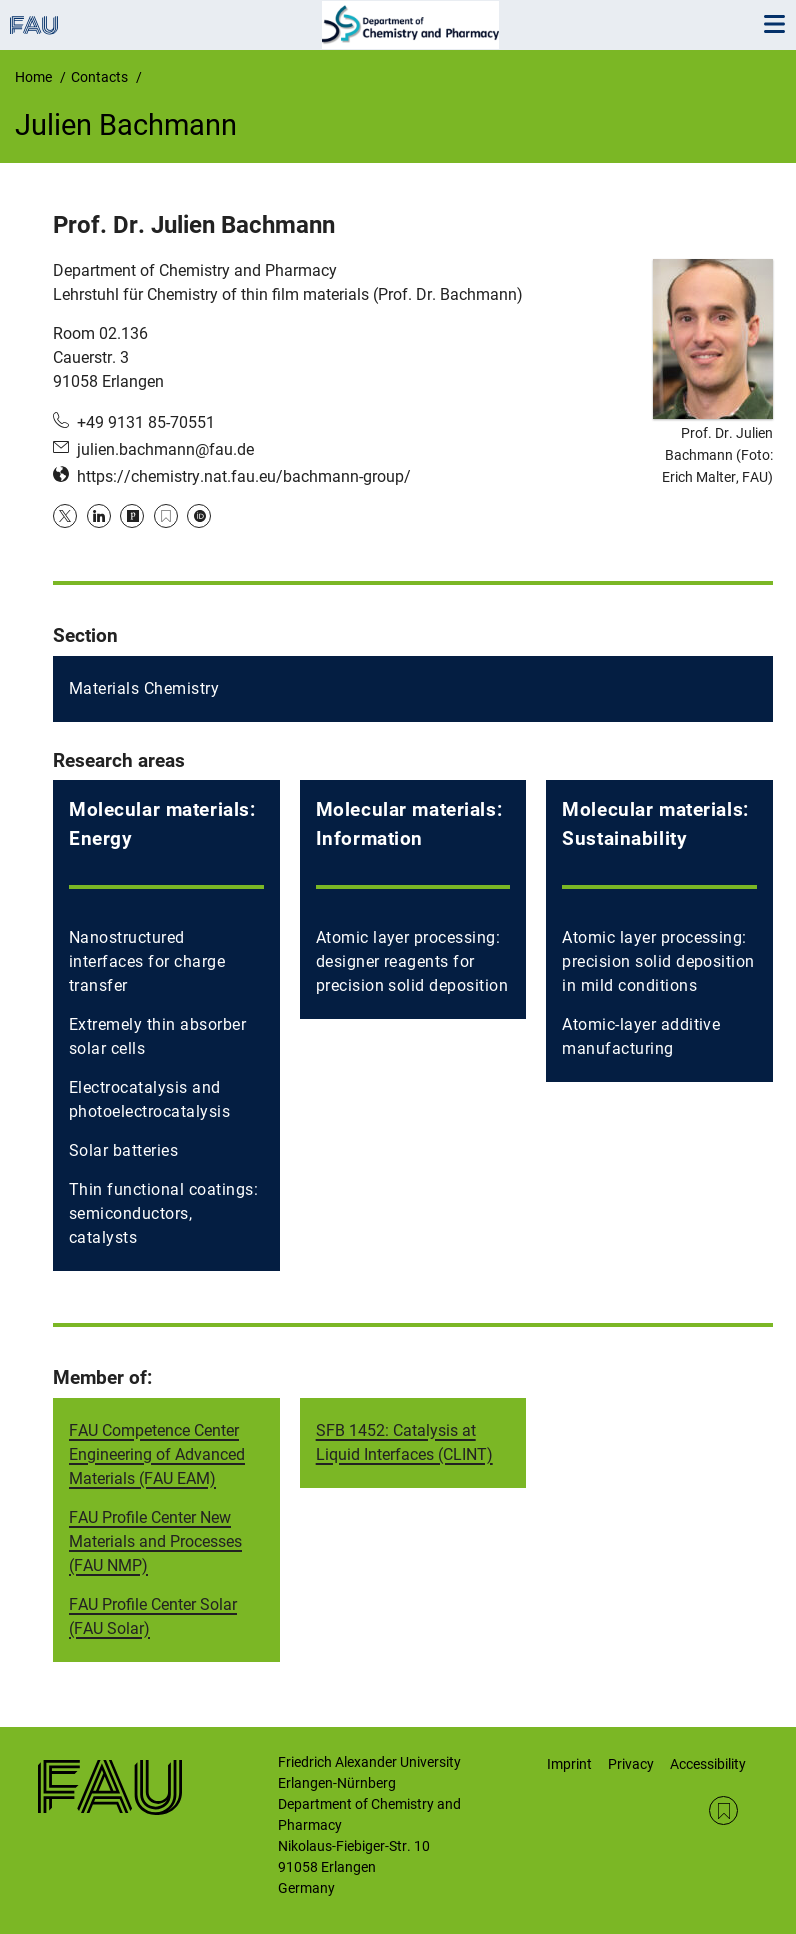 The image size is (796, 1934). Describe the element at coordinates (708, 1764) in the screenshot. I see `Accessibility` at that location.